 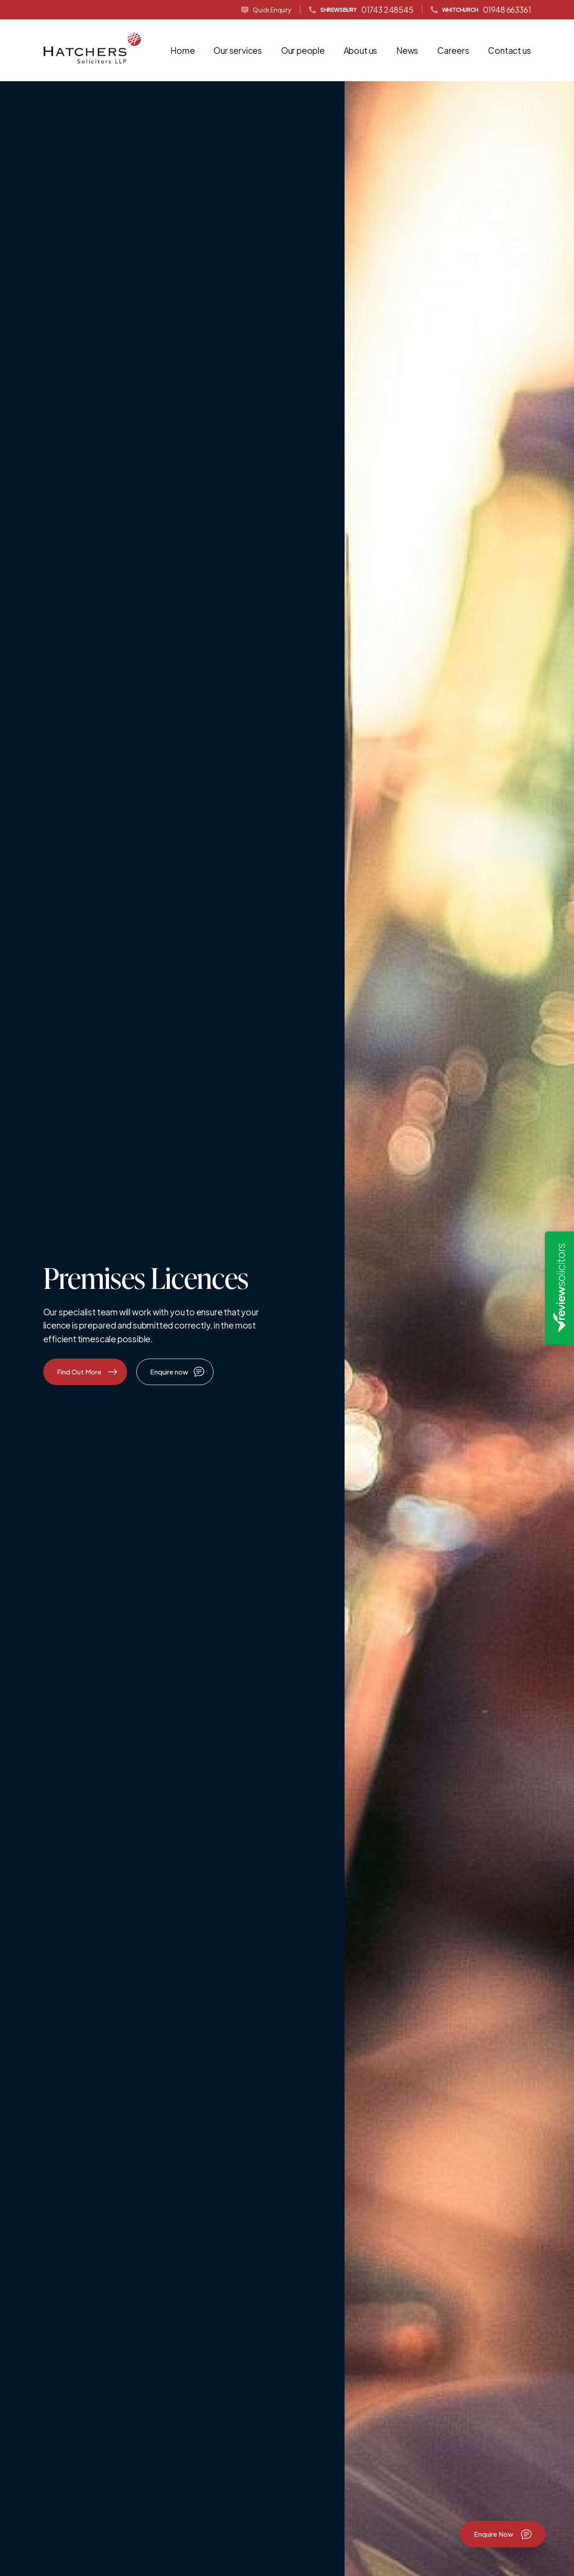 I want to click on News, so click(x=407, y=50).